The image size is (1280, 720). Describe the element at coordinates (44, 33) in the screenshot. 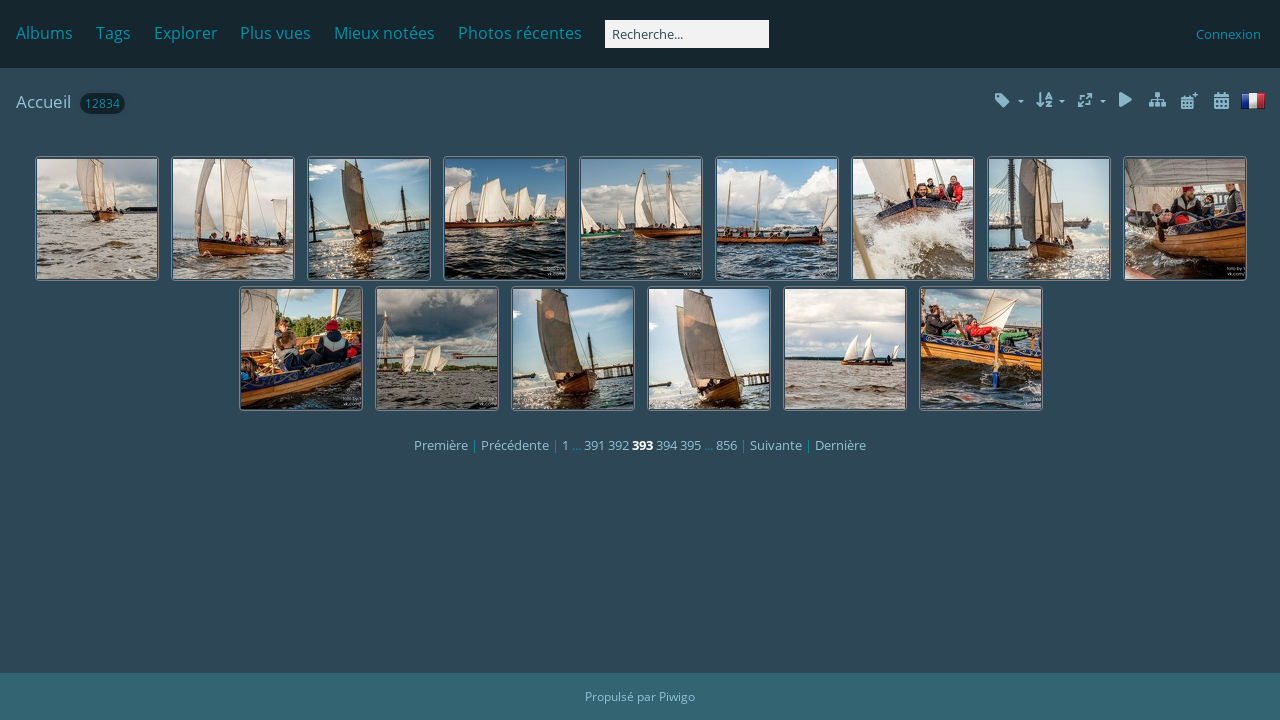

I see `Albums` at that location.